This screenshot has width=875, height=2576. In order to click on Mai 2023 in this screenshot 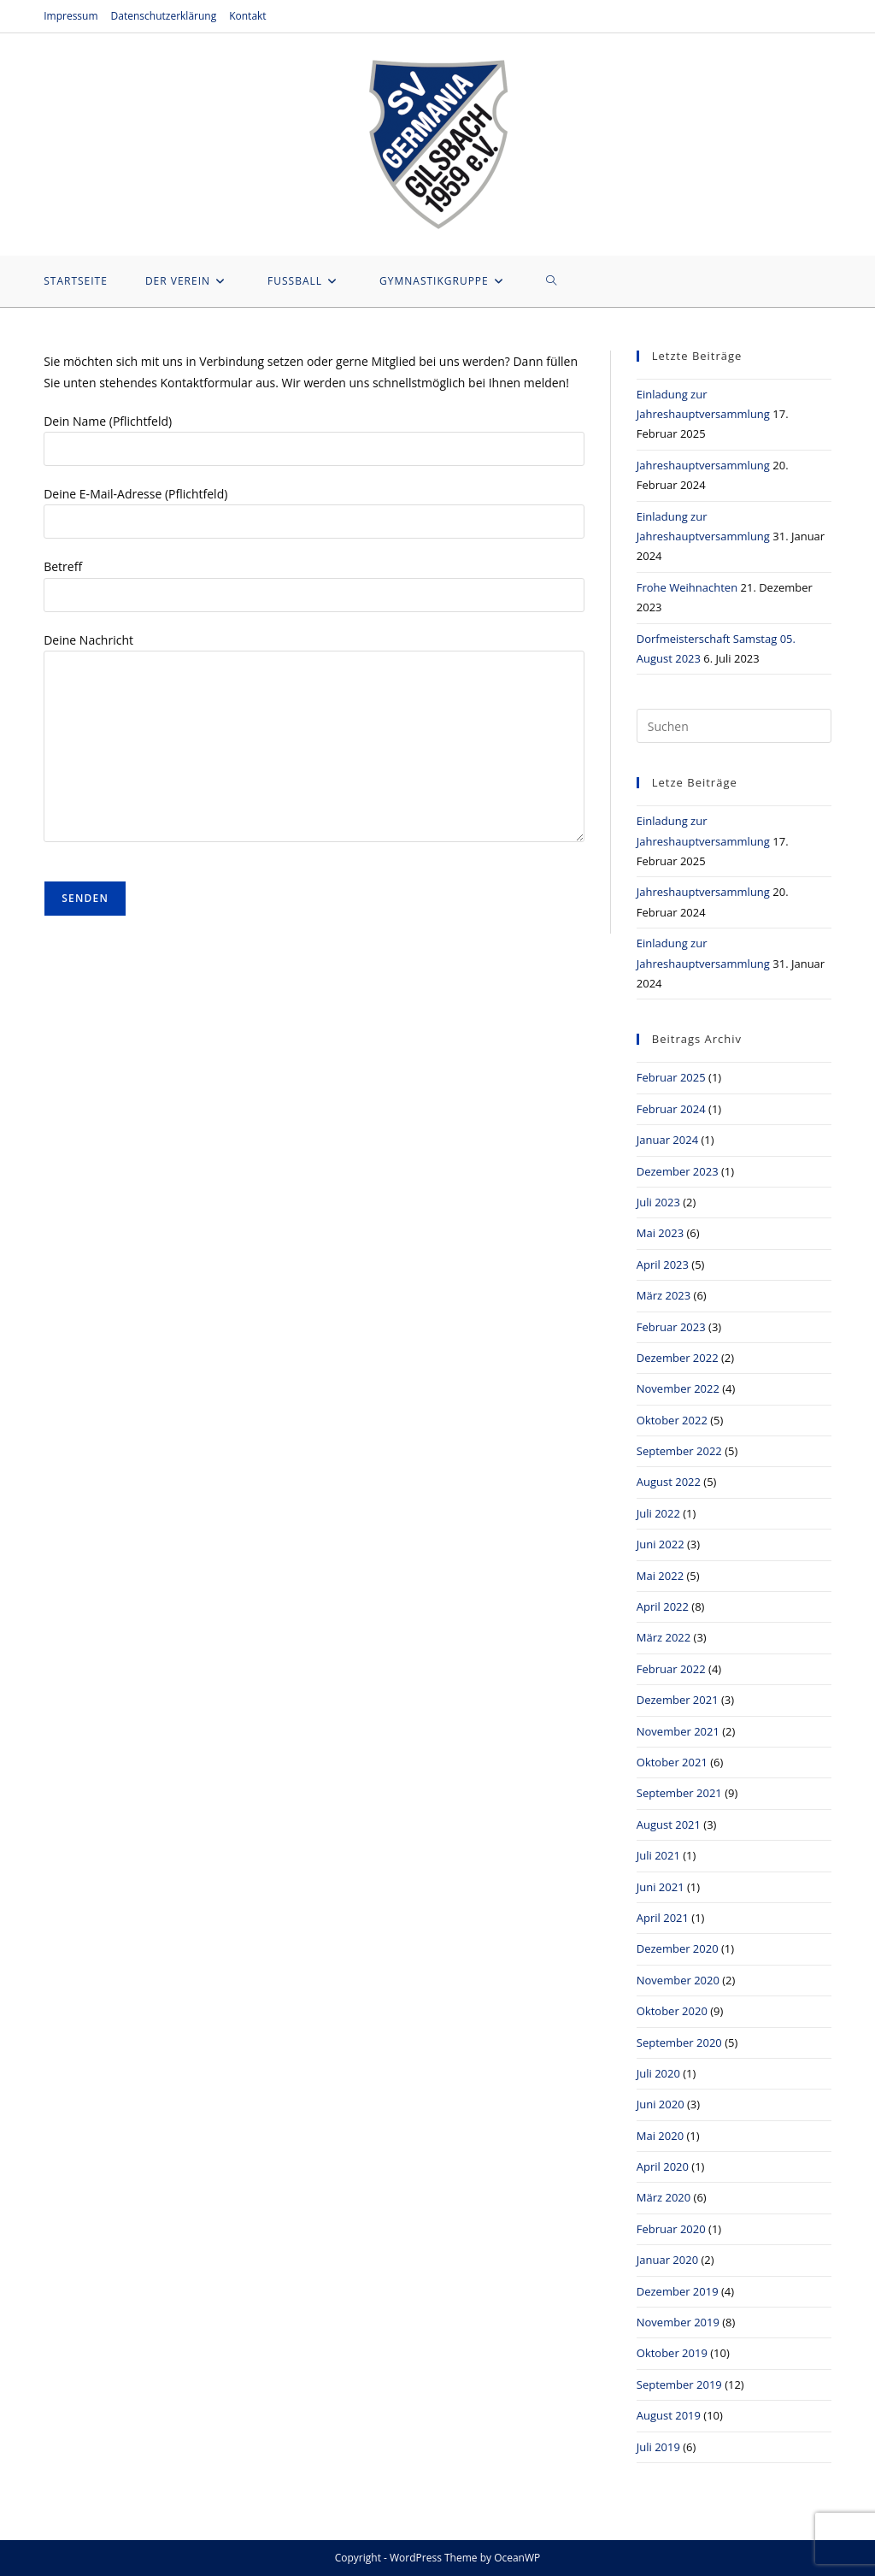, I will do `click(660, 1233)`.